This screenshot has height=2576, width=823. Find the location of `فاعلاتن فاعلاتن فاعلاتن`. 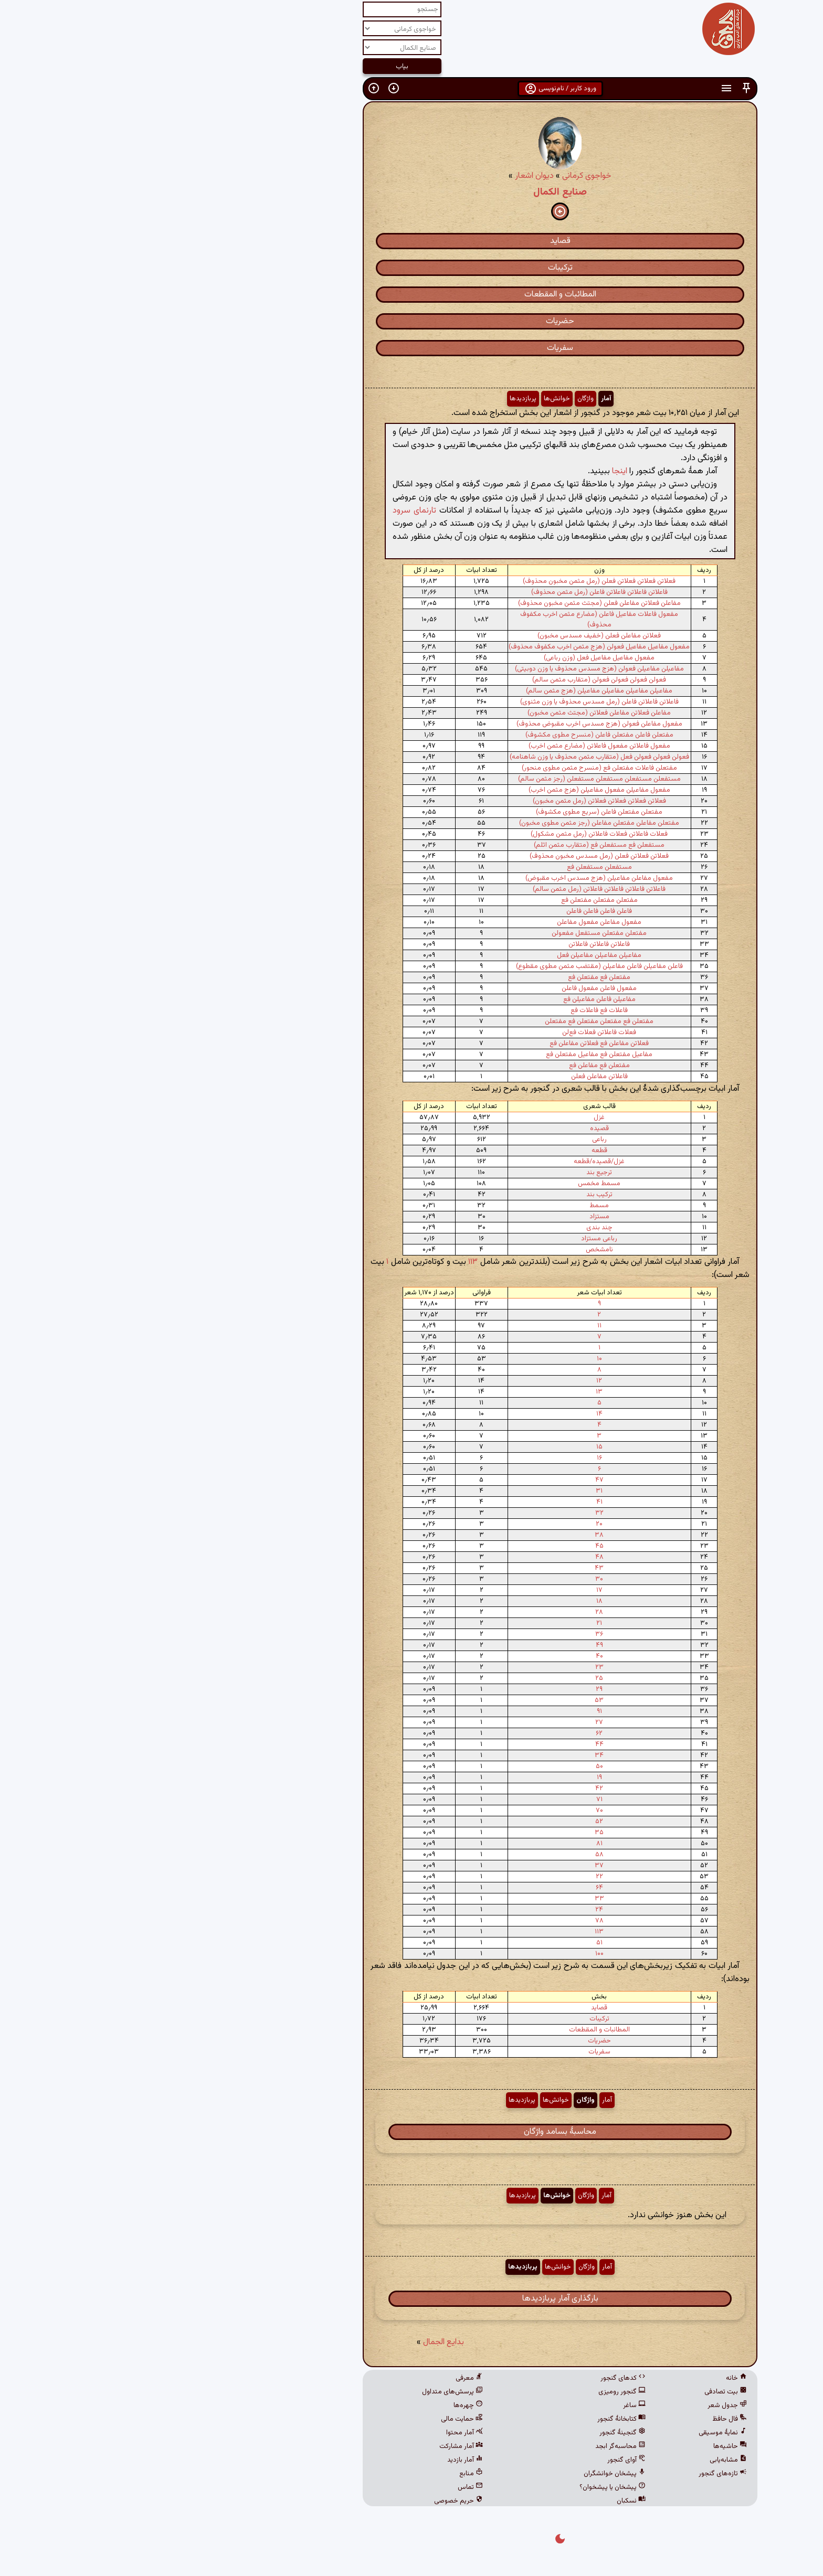

فاعلاتن فاعلاتن فاعلاتن is located at coordinates (450, 944).